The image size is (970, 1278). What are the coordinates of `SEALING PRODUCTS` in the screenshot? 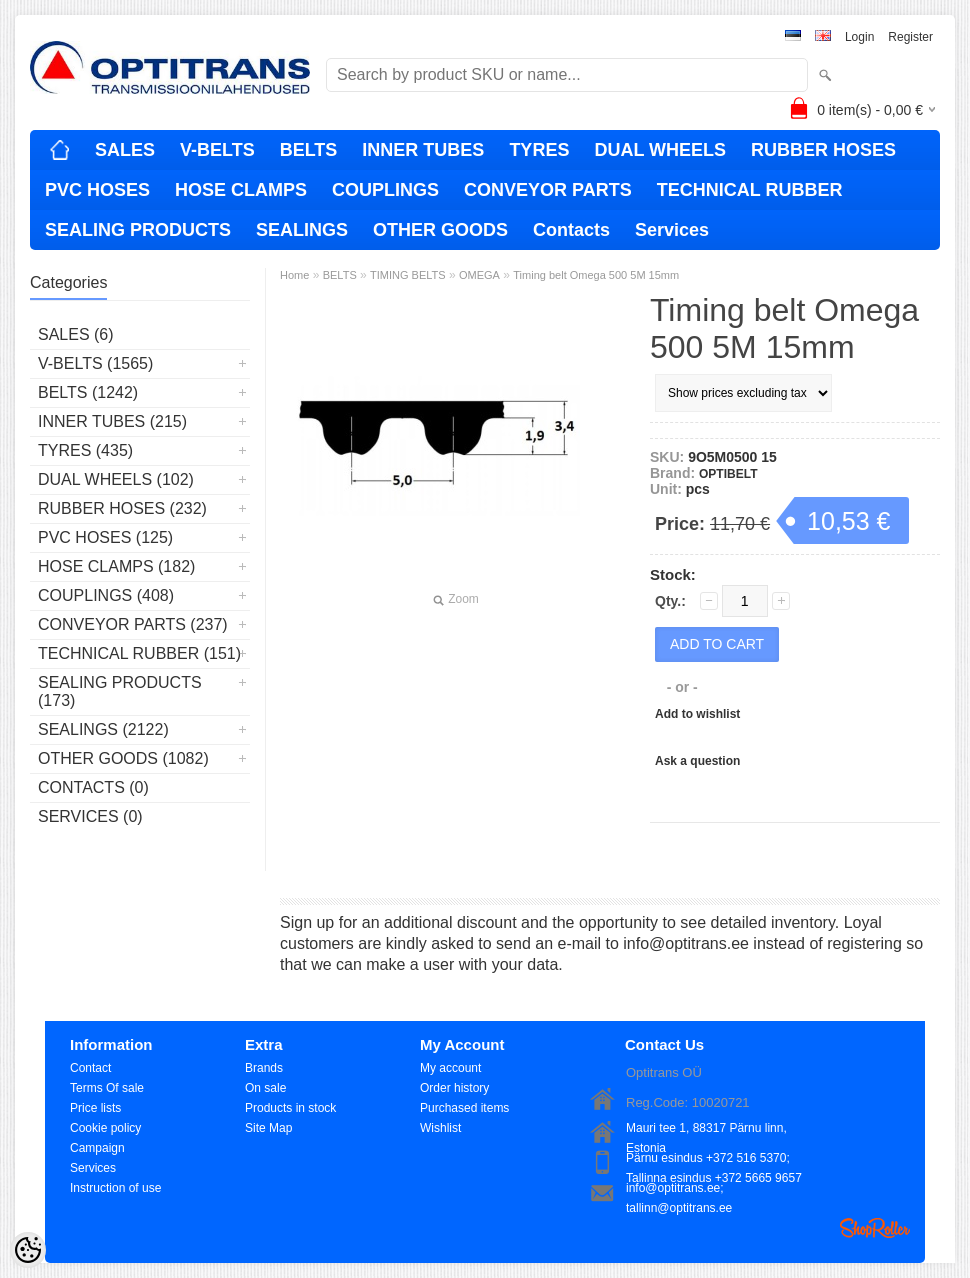 It's located at (138, 230).